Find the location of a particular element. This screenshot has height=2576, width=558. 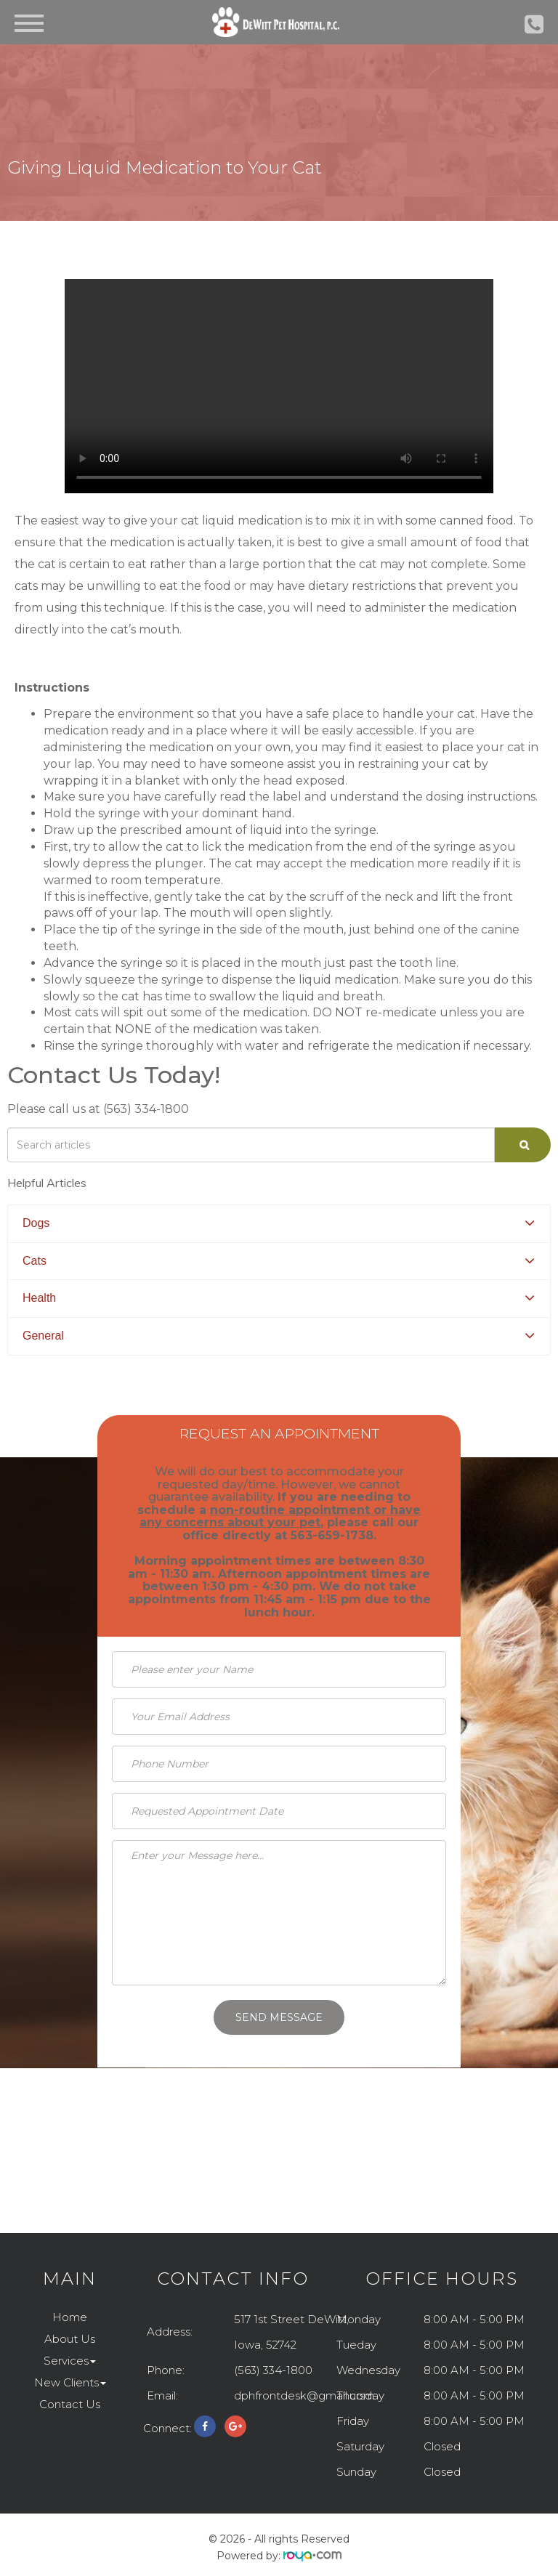

Your browser does not support the video tag. is located at coordinates (279, 386).